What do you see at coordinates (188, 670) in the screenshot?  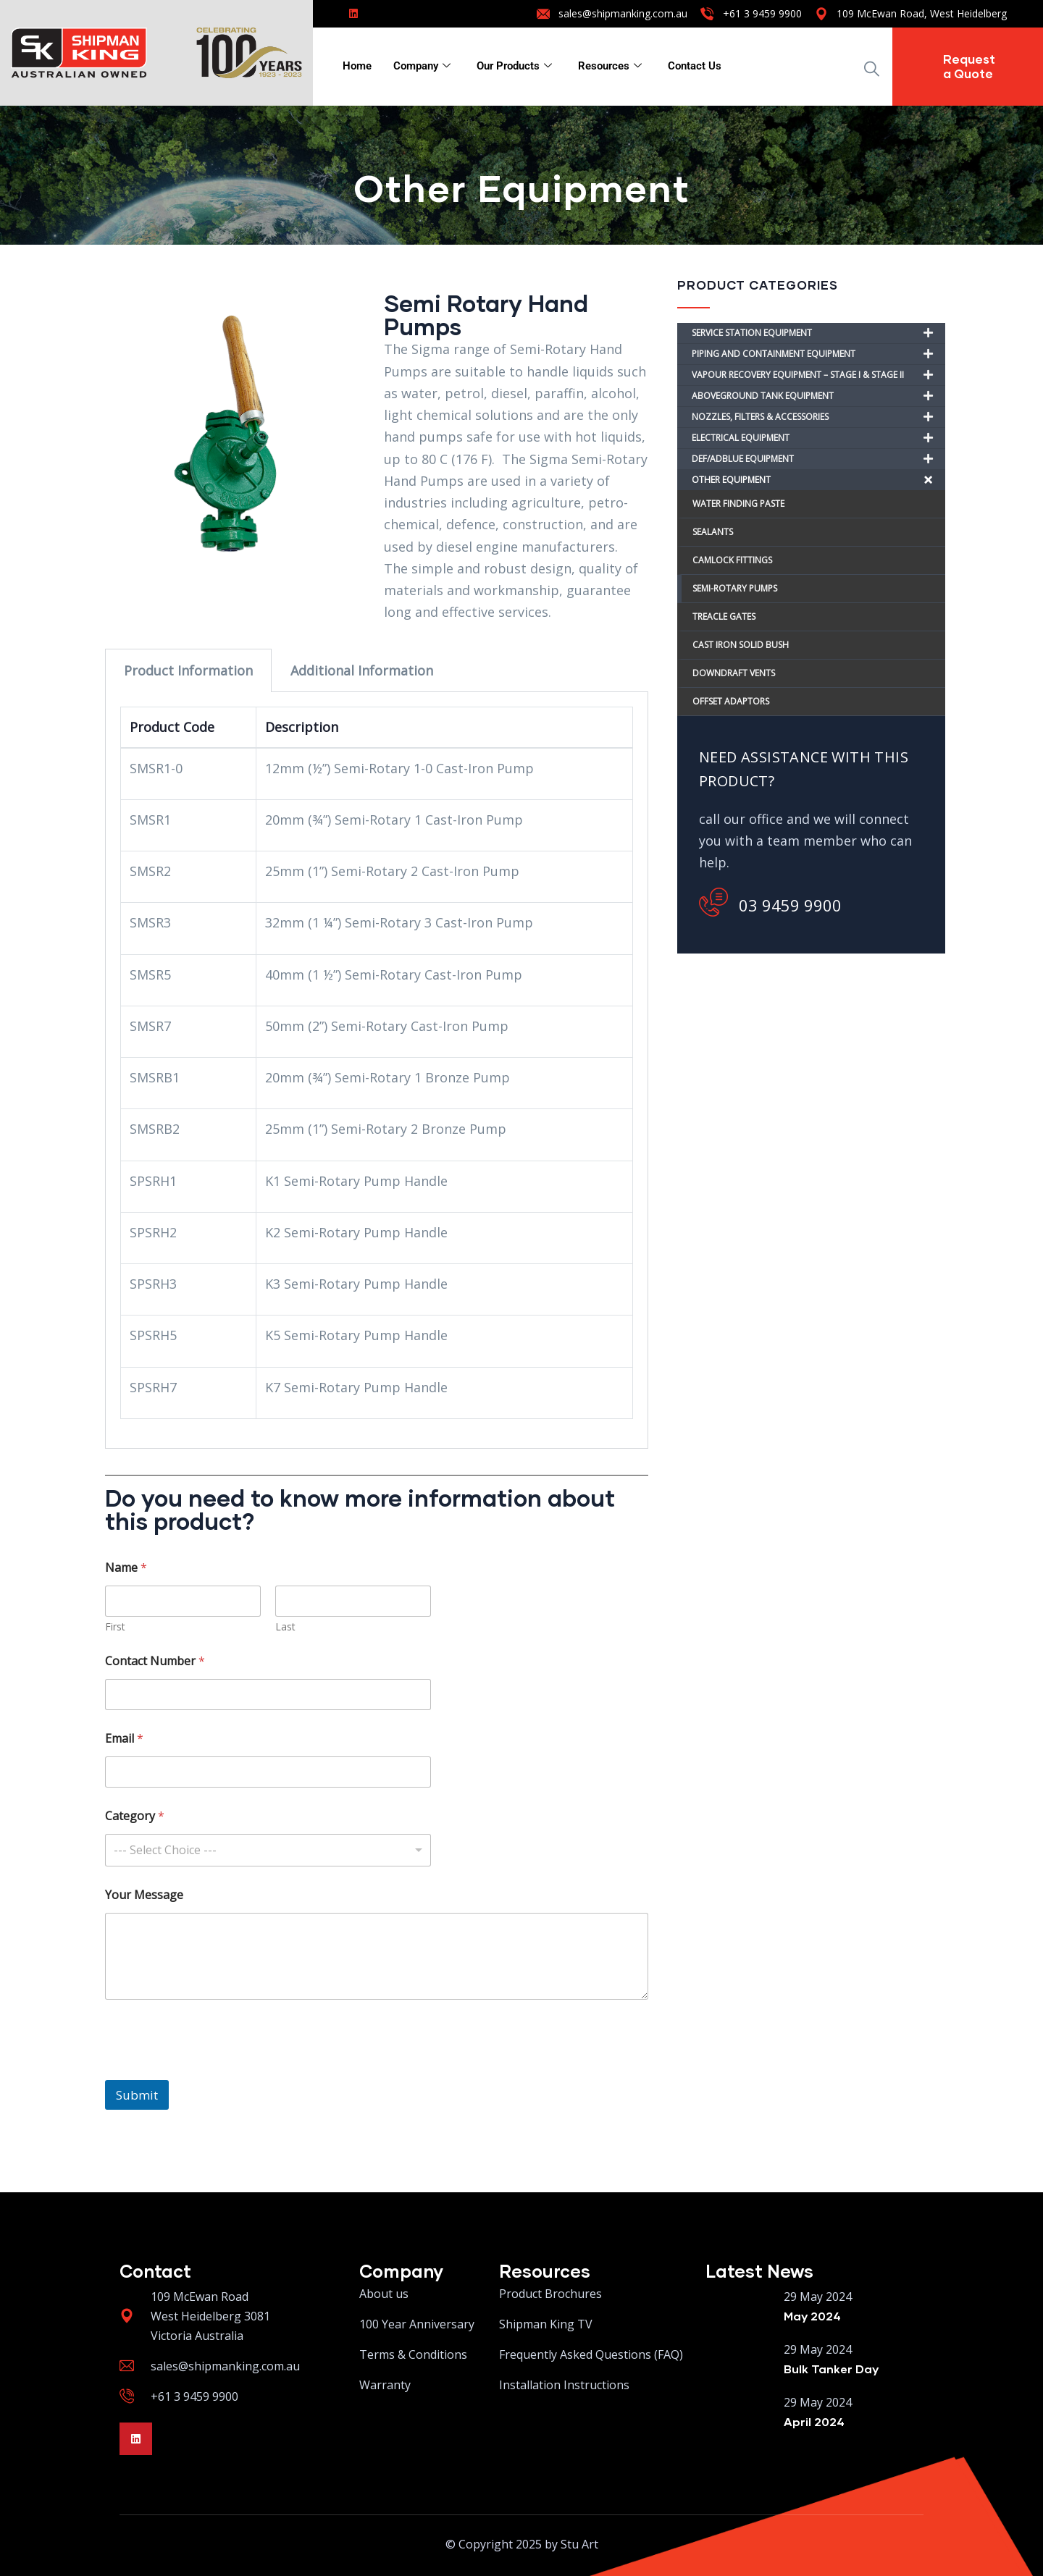 I see `Product Information [tab]` at bounding box center [188, 670].